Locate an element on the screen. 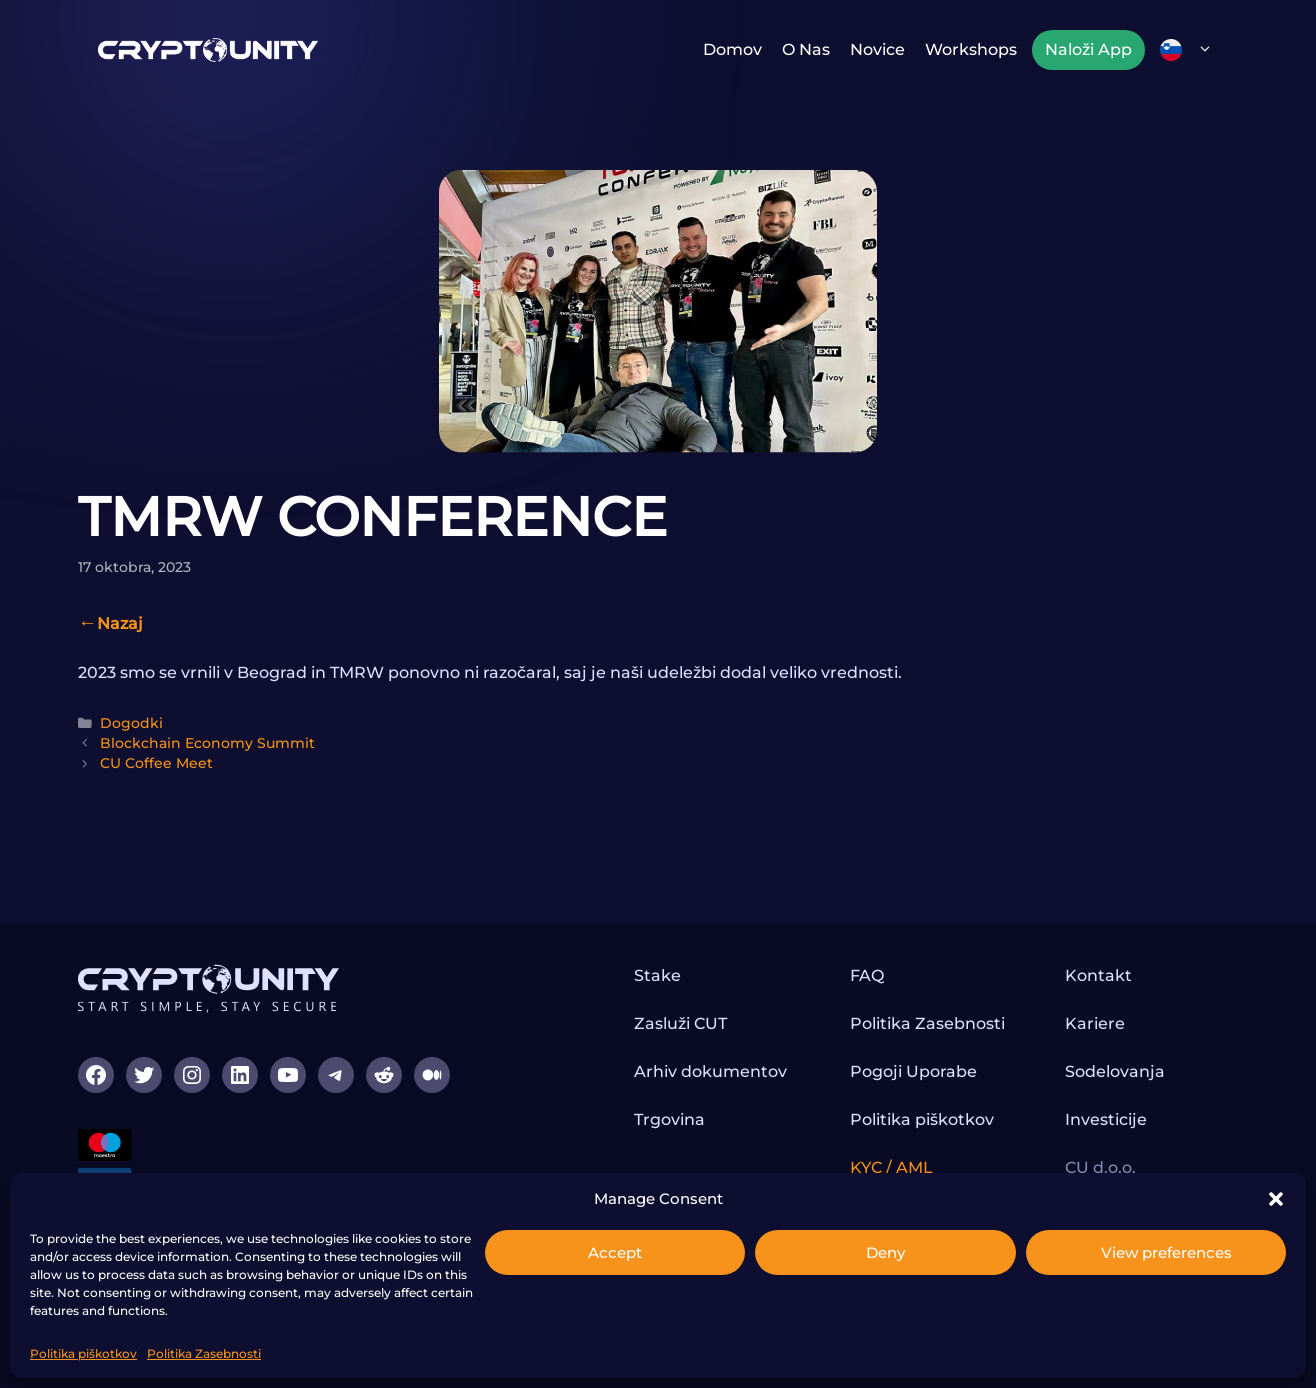 Image resolution: width=1316 pixels, height=1388 pixels. Pogoji Uporabe is located at coordinates (913, 1071).